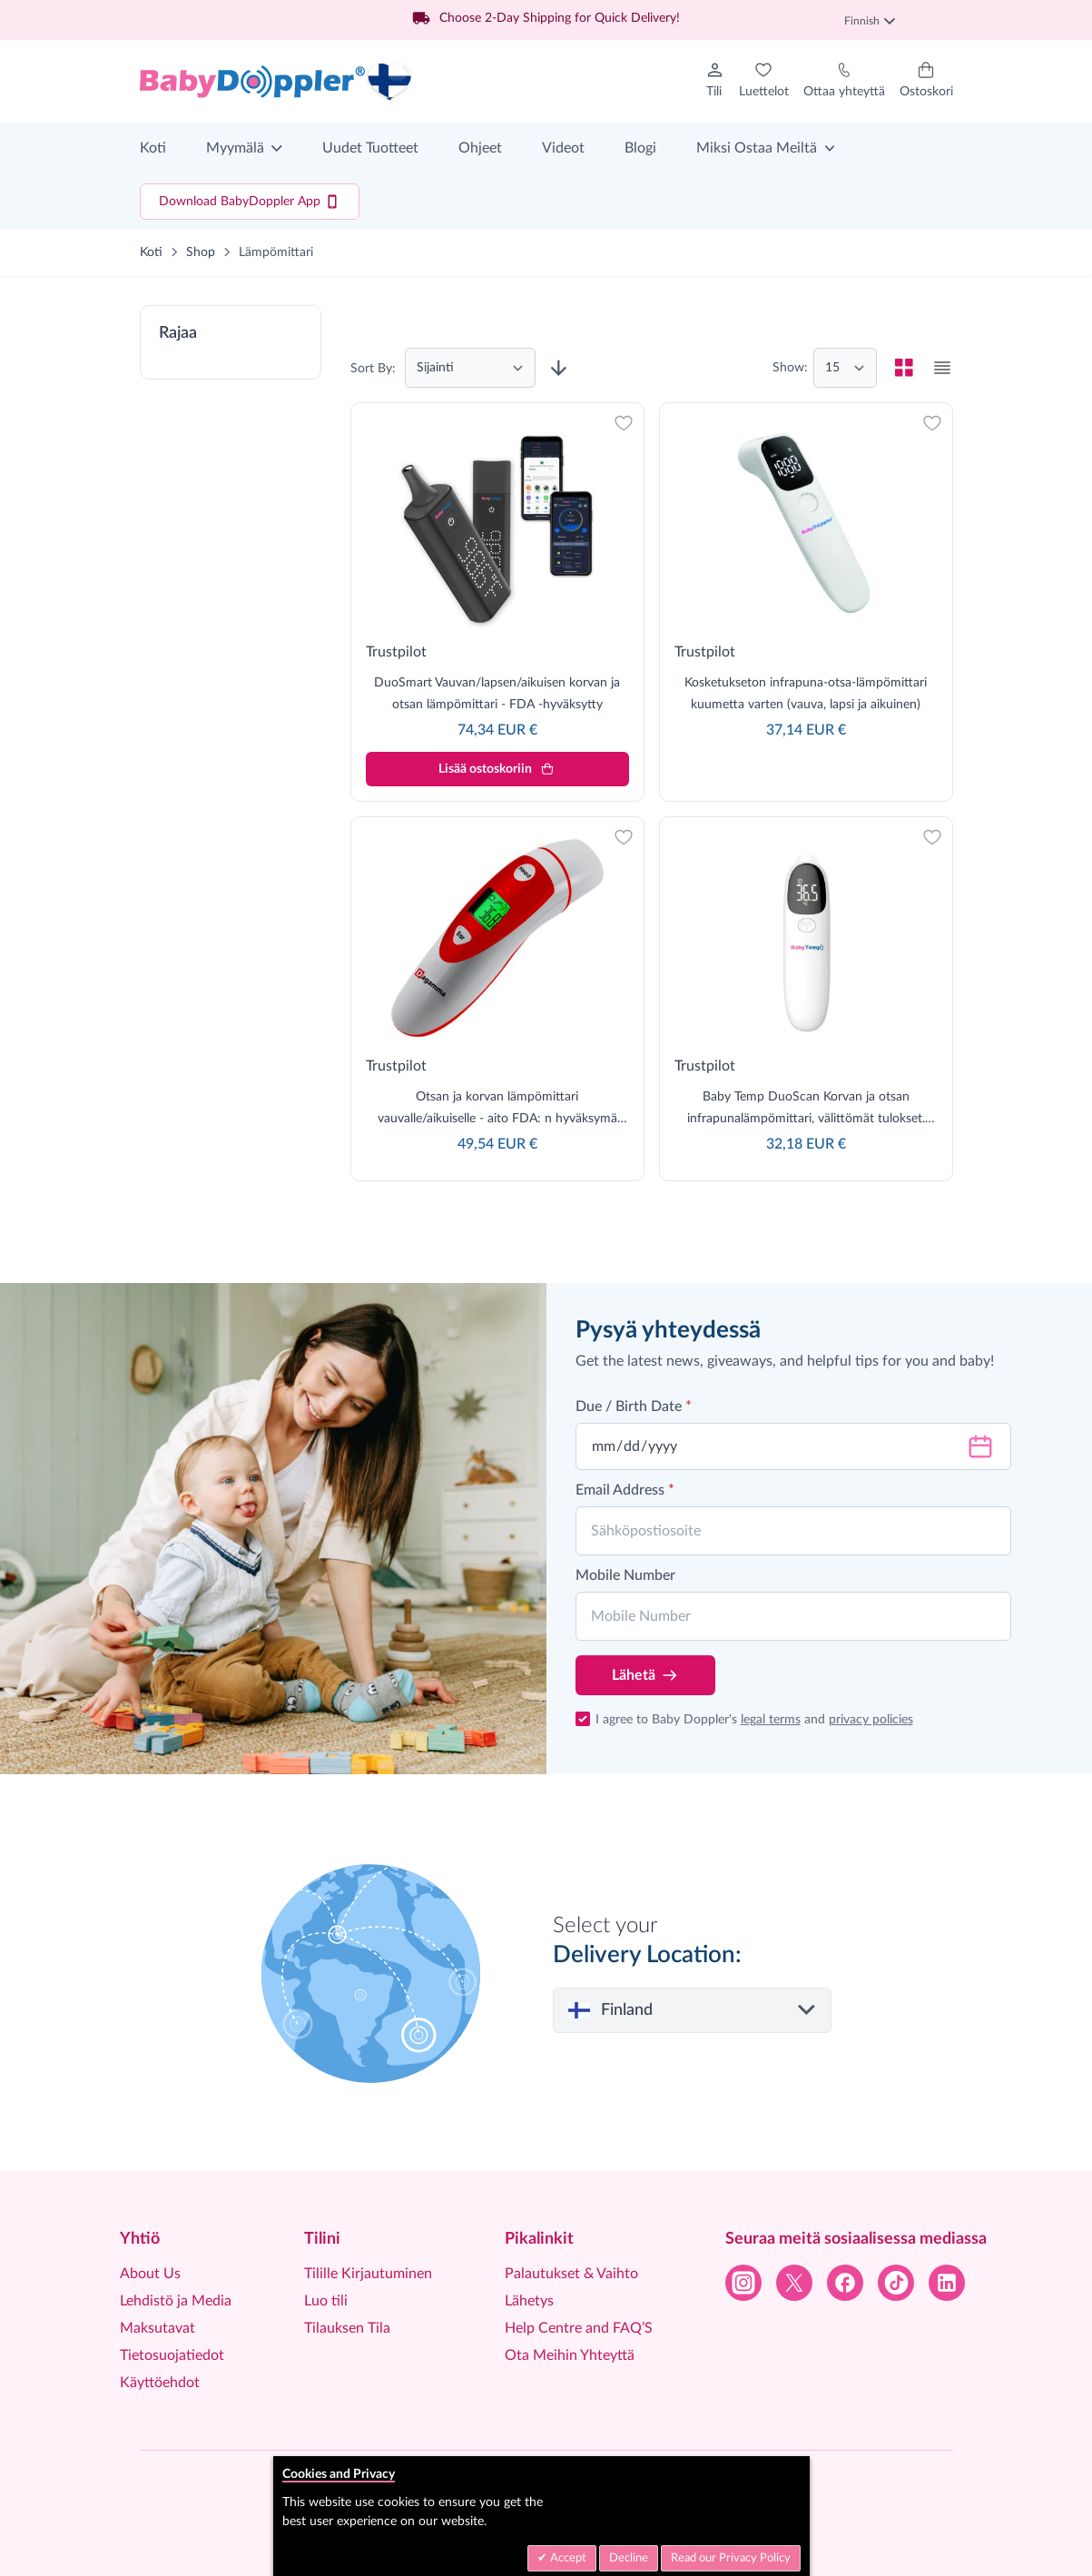 This screenshot has width=1092, height=2576. I want to click on Blogi, so click(640, 148).